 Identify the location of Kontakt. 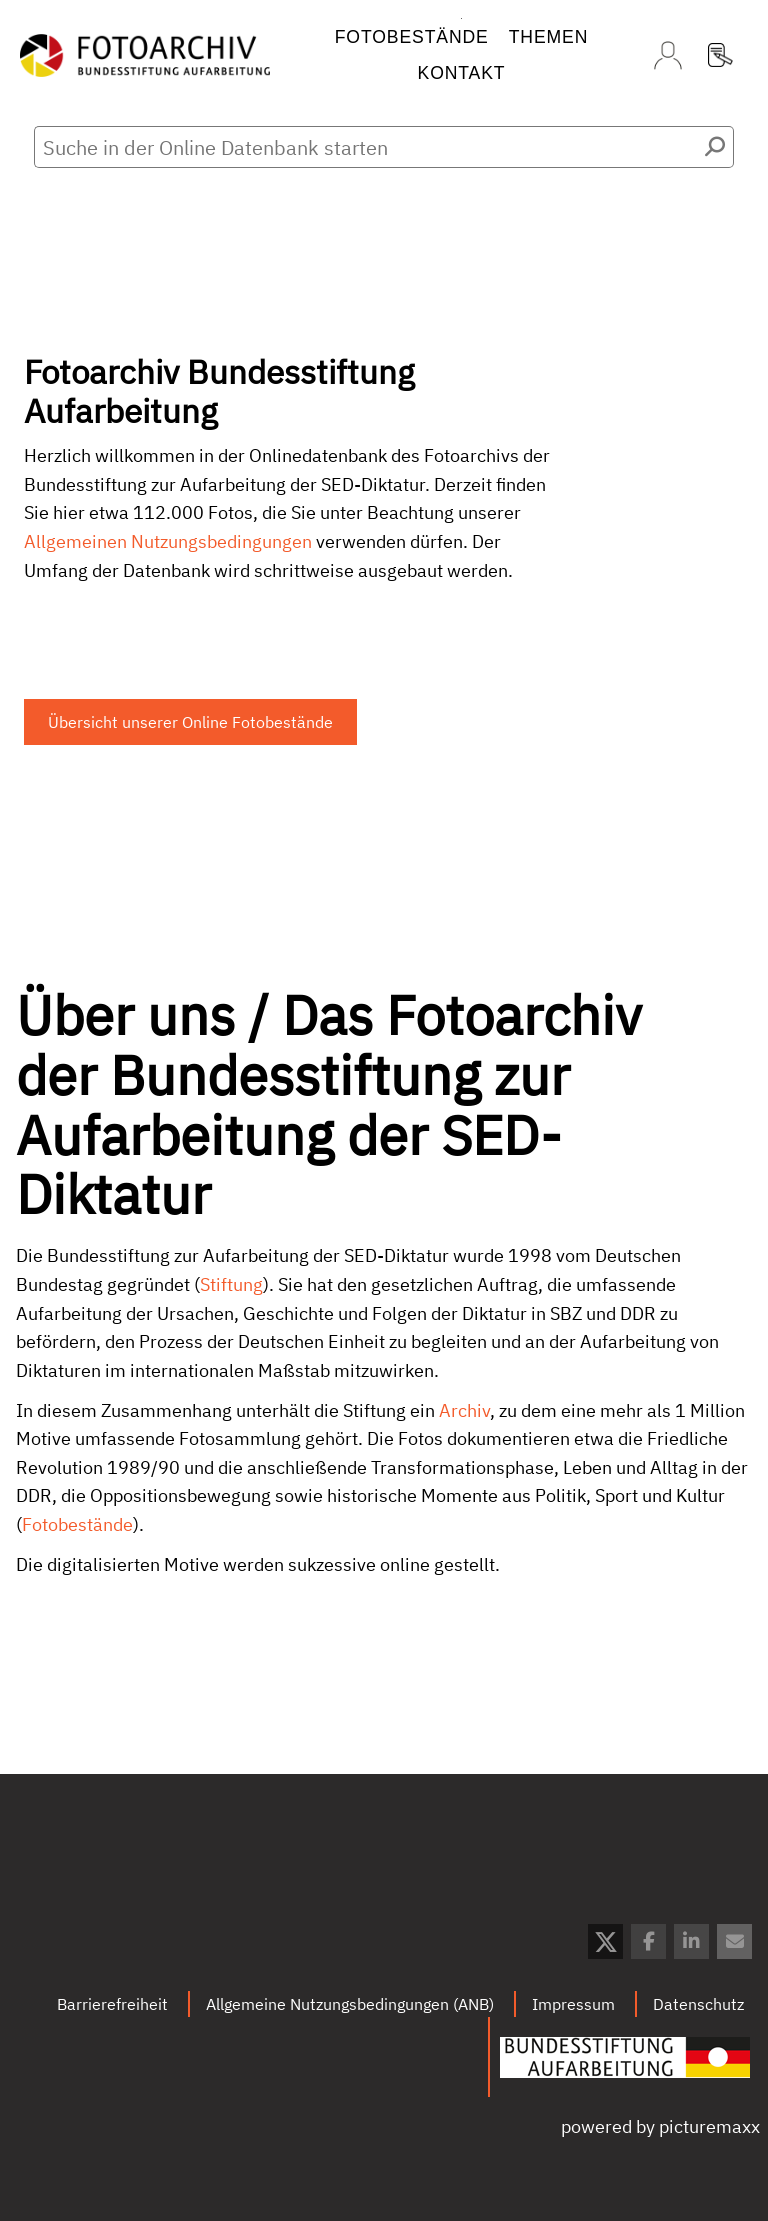
(462, 73).